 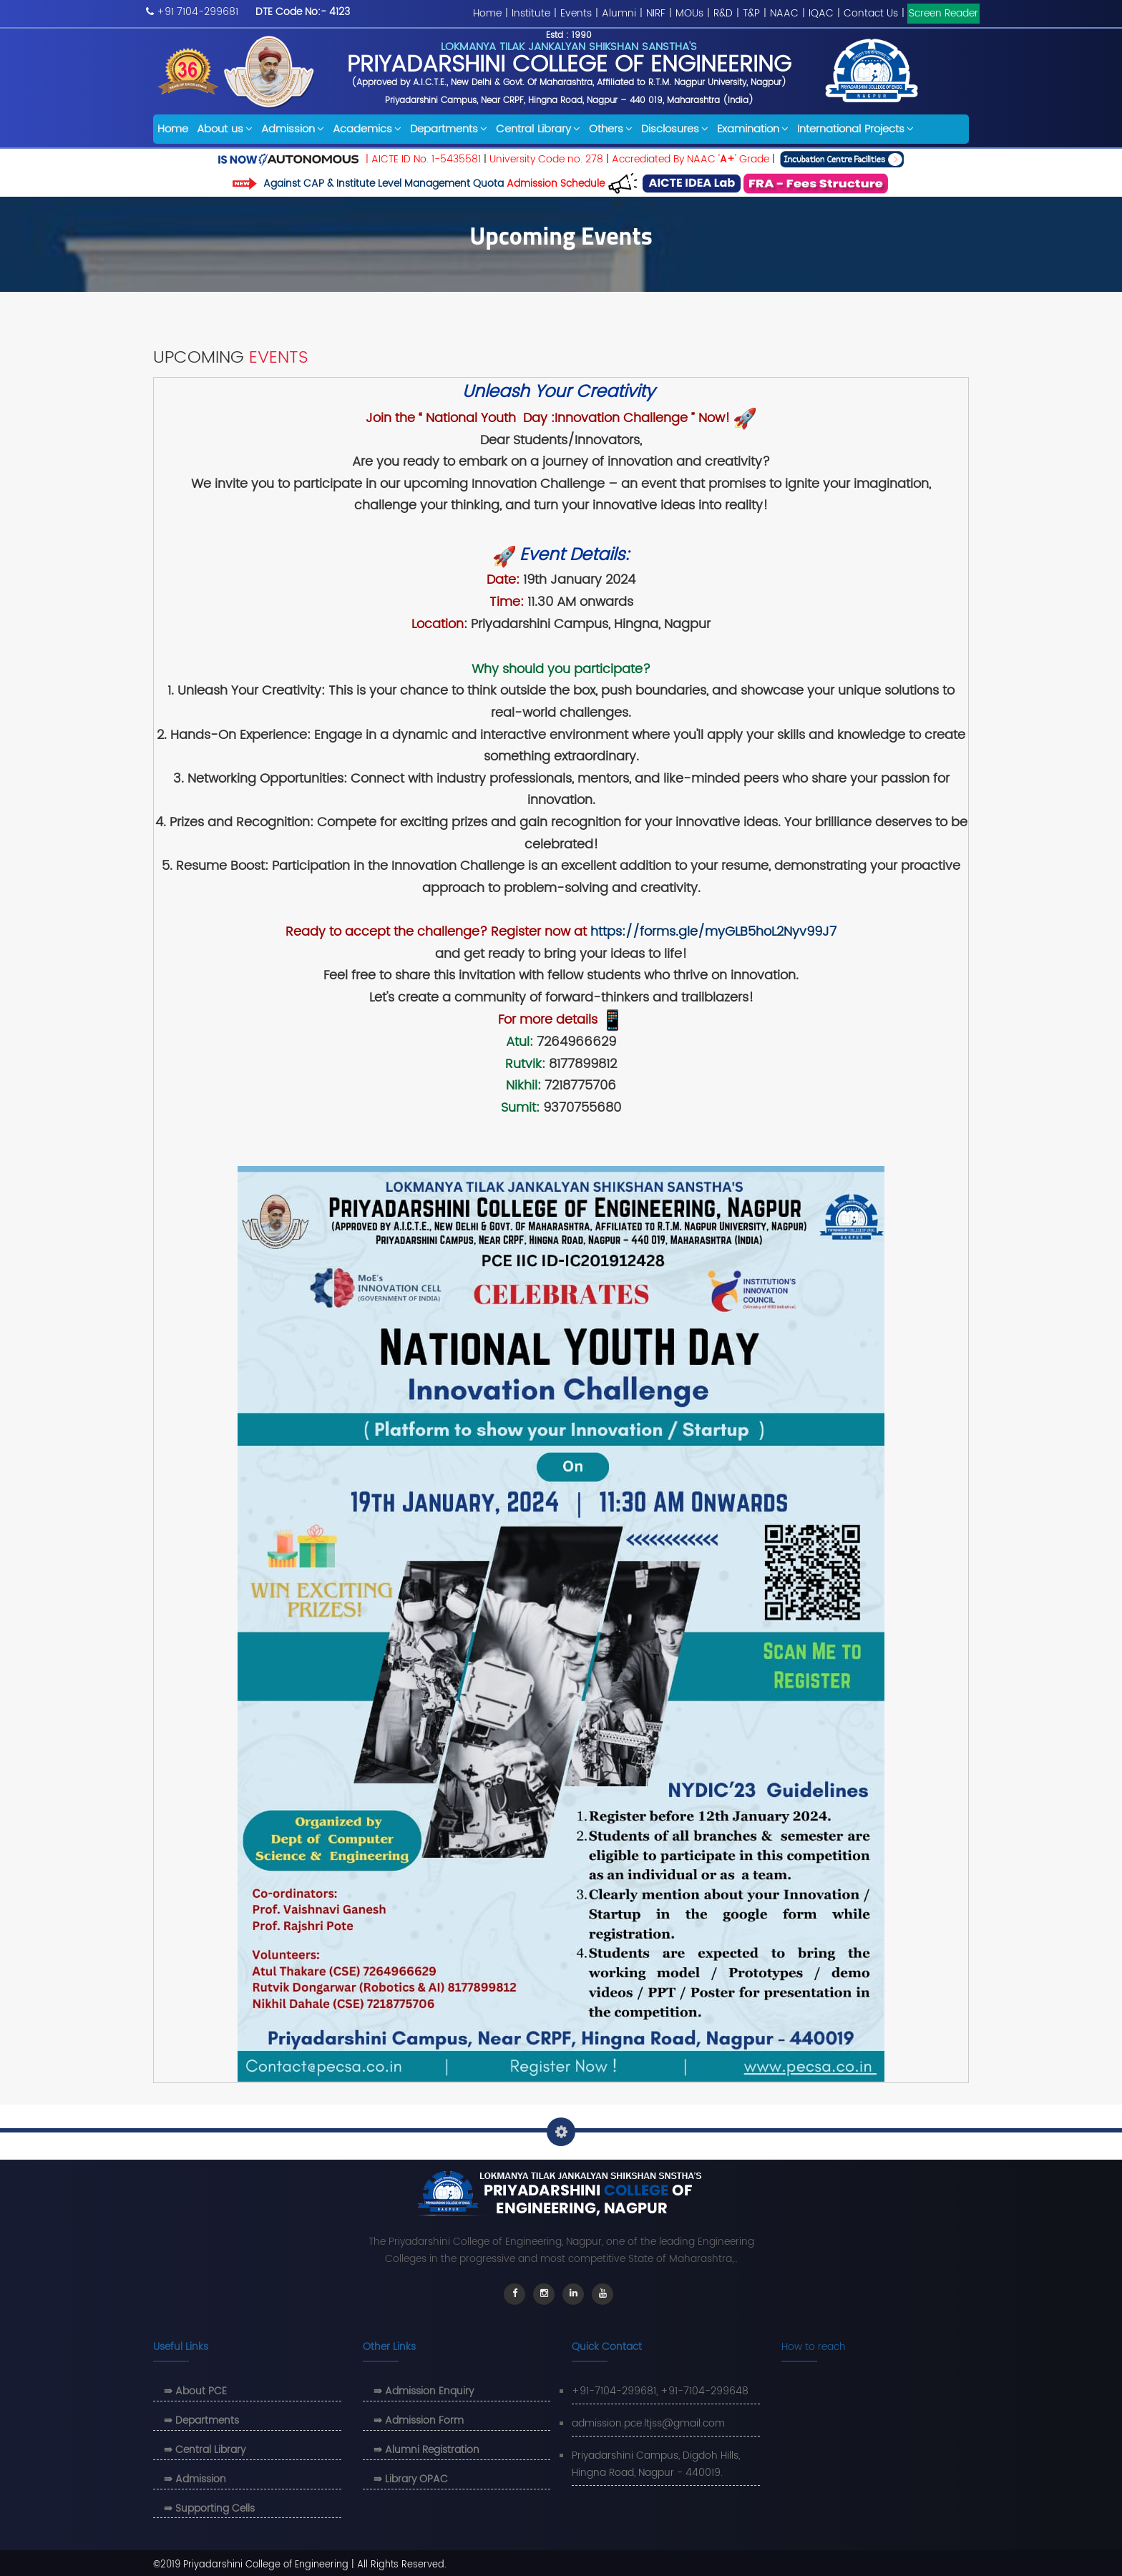 I want to click on https://forms.gle/myGLB5hoL2Nyv99J7, so click(x=713, y=931).